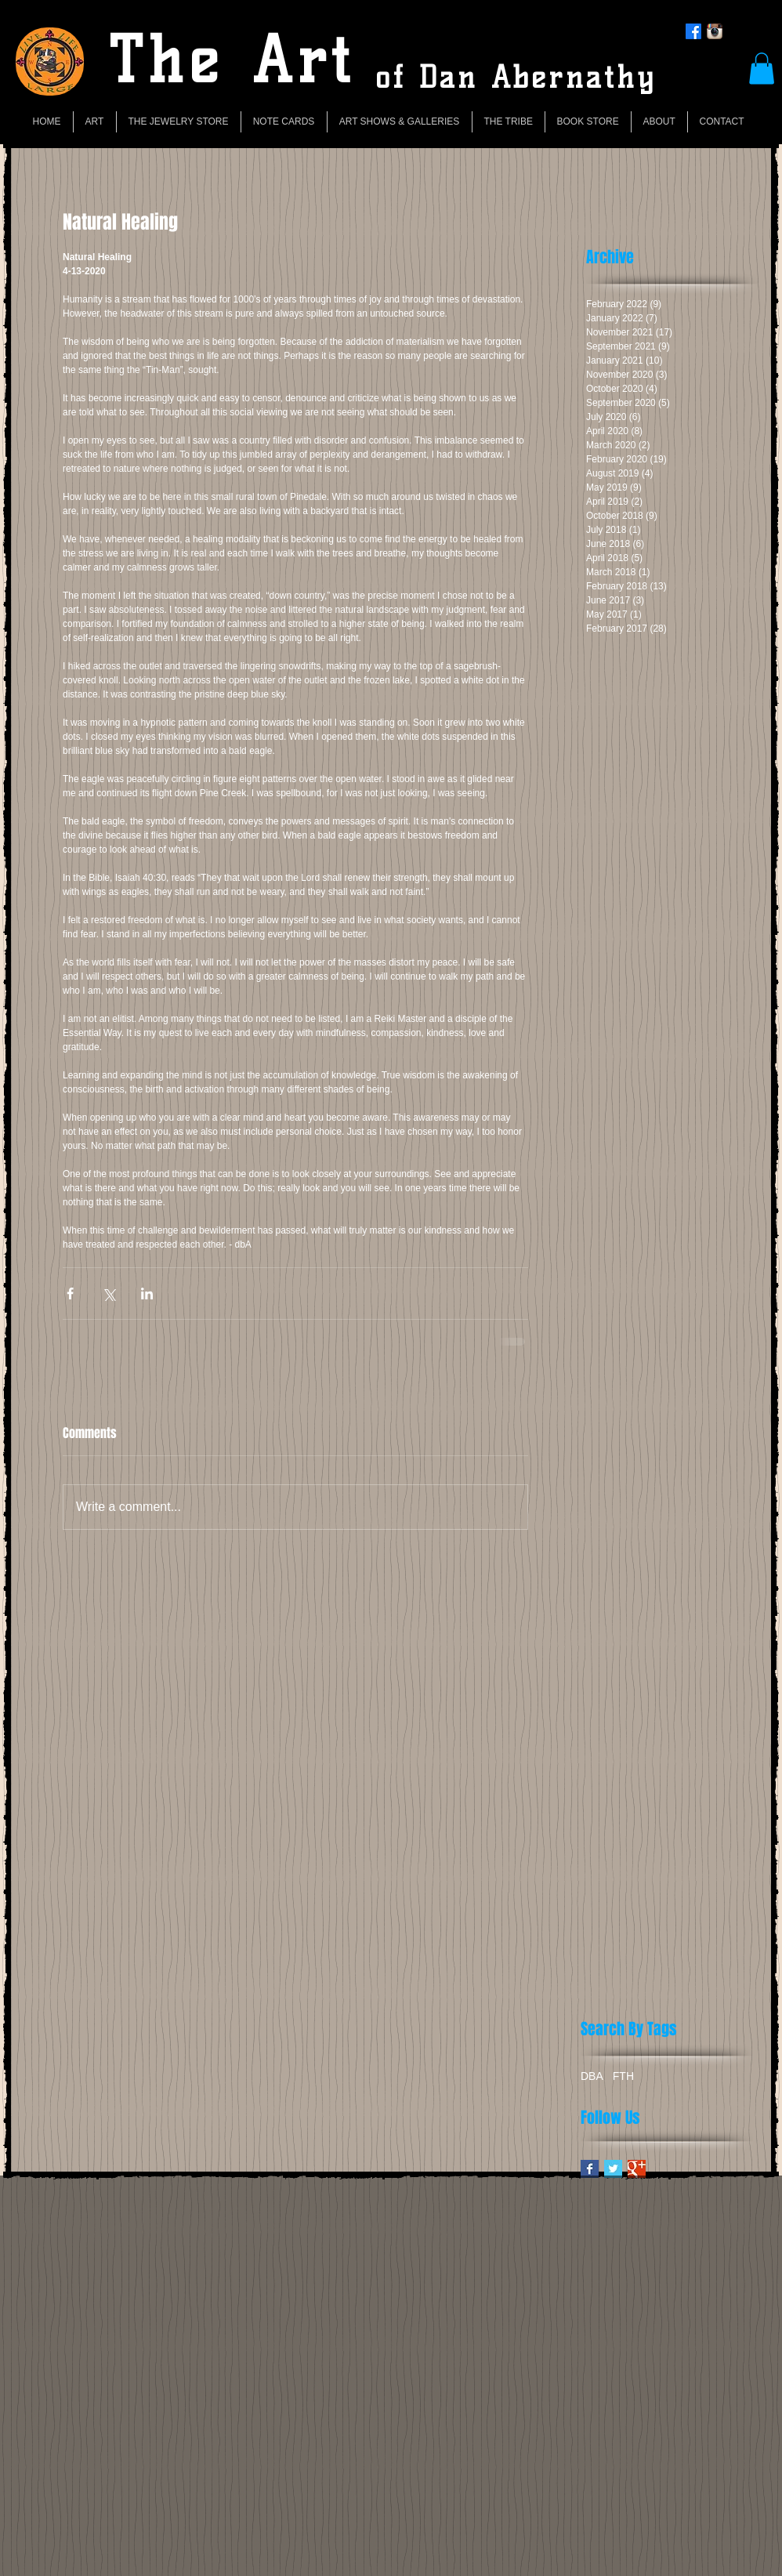 The image size is (782, 2576). Describe the element at coordinates (714, 31) in the screenshot. I see `[Instagram App Icon]` at that location.